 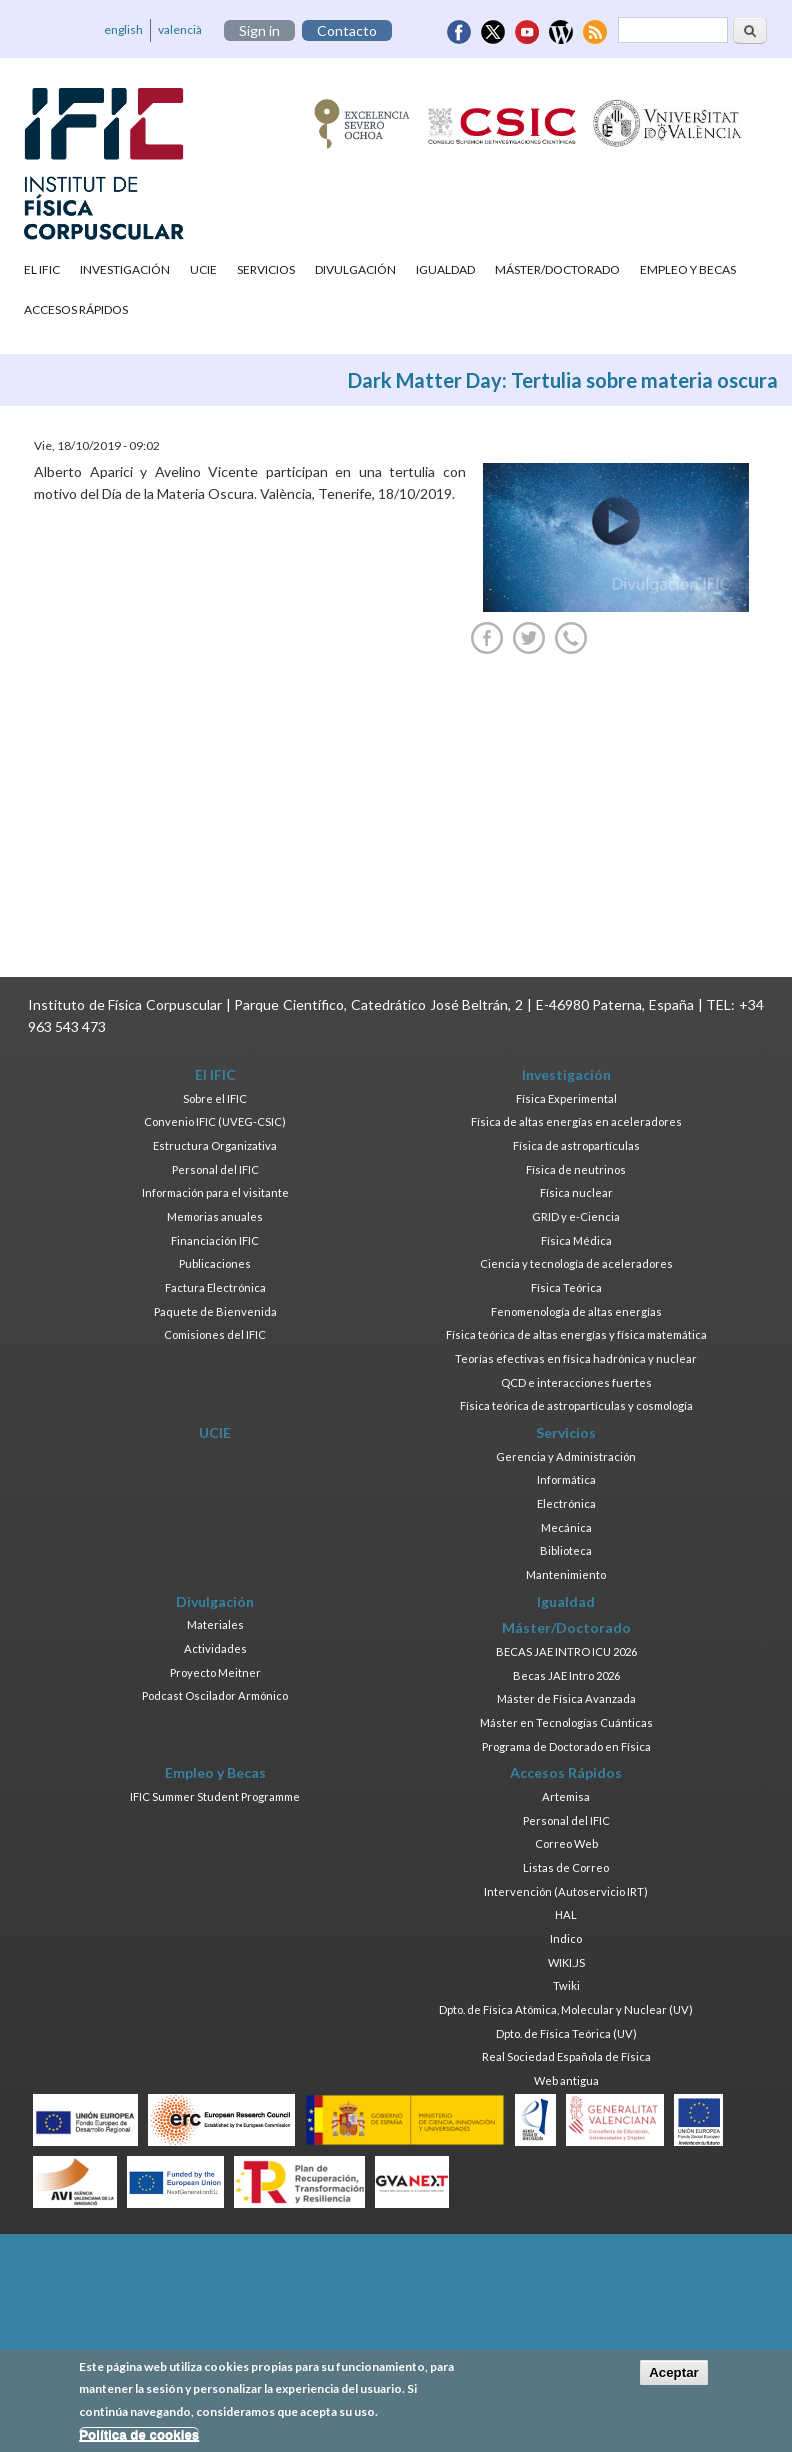 I want to click on Sign in, so click(x=259, y=30).